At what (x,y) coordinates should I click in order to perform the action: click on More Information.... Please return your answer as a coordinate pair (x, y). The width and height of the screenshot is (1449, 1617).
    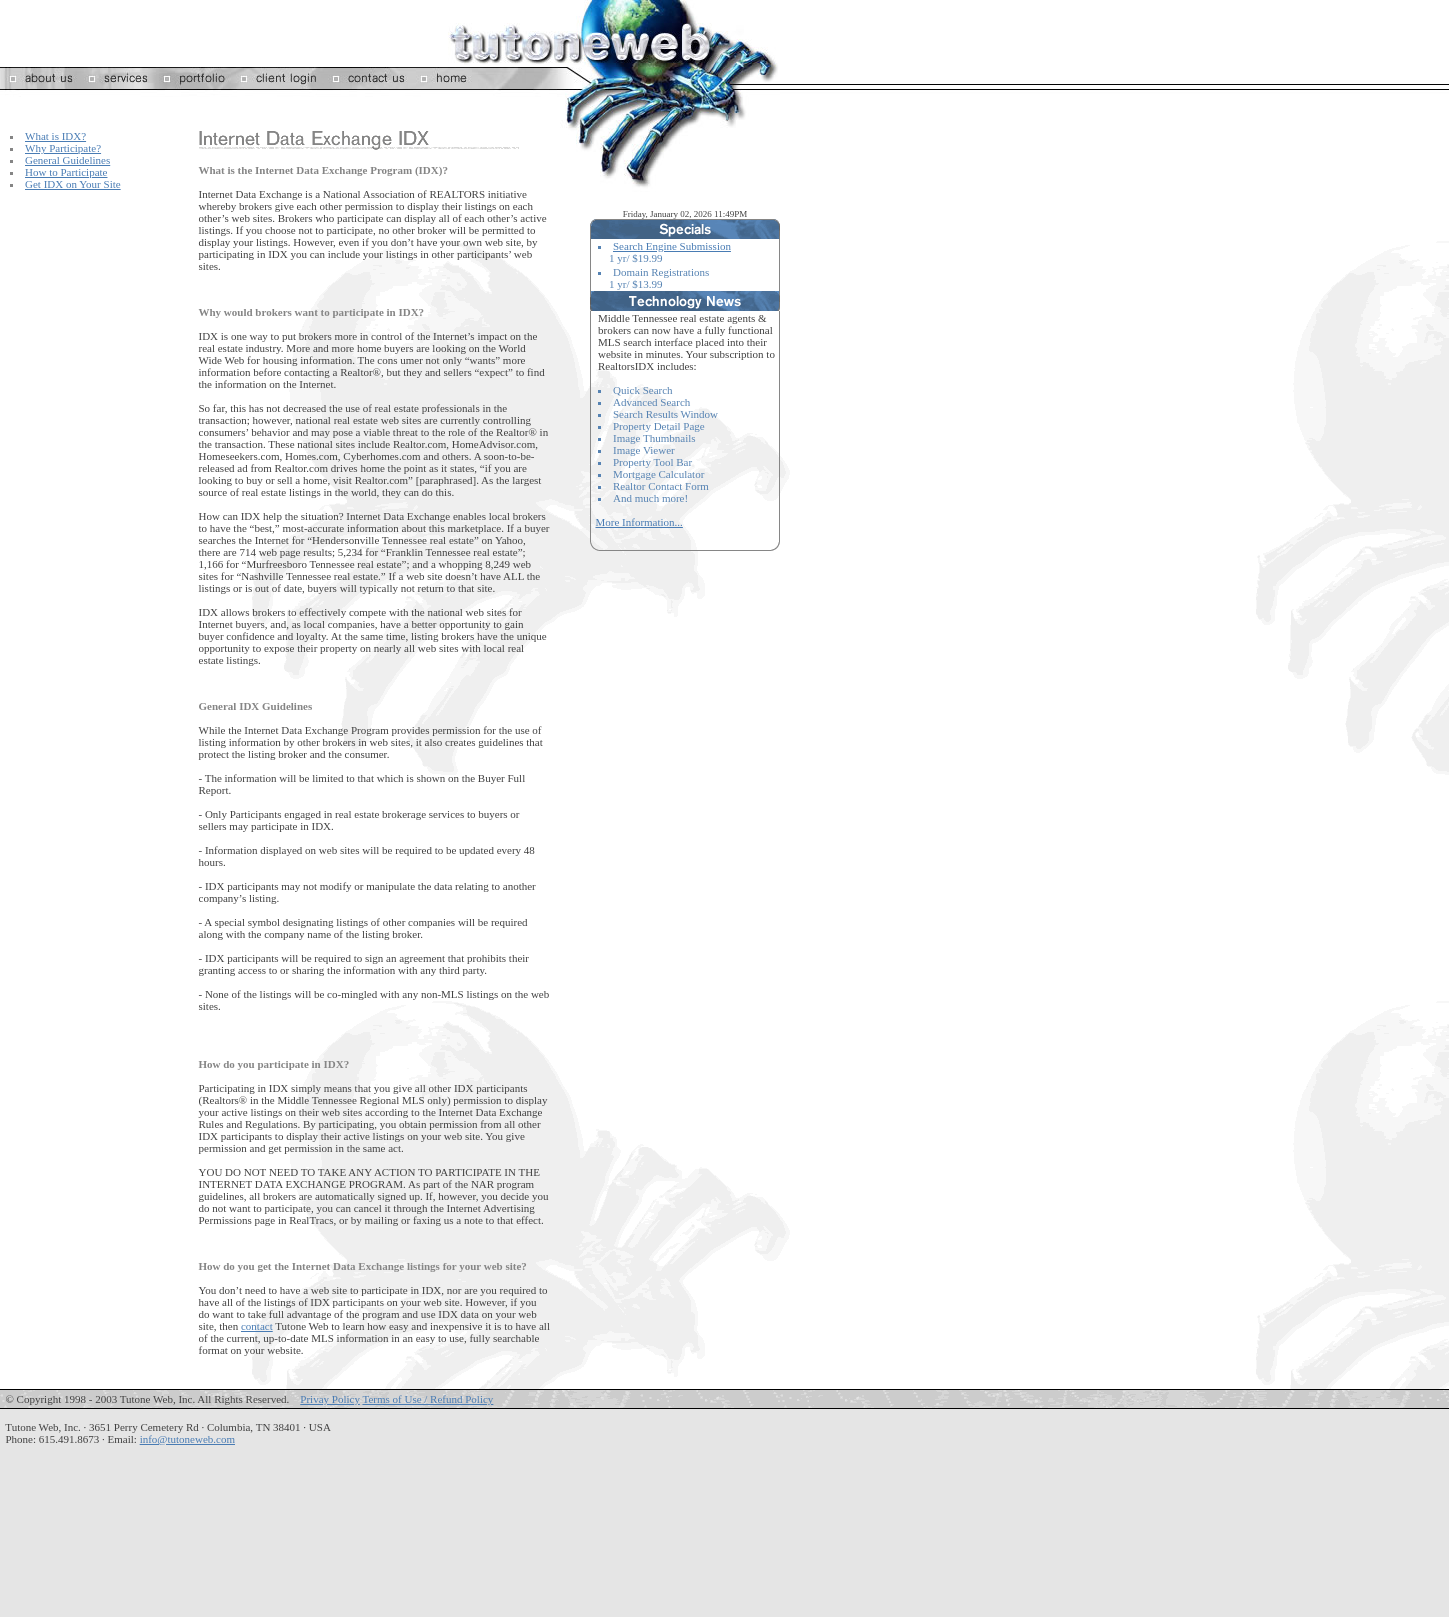
    Looking at the image, I should click on (639, 522).